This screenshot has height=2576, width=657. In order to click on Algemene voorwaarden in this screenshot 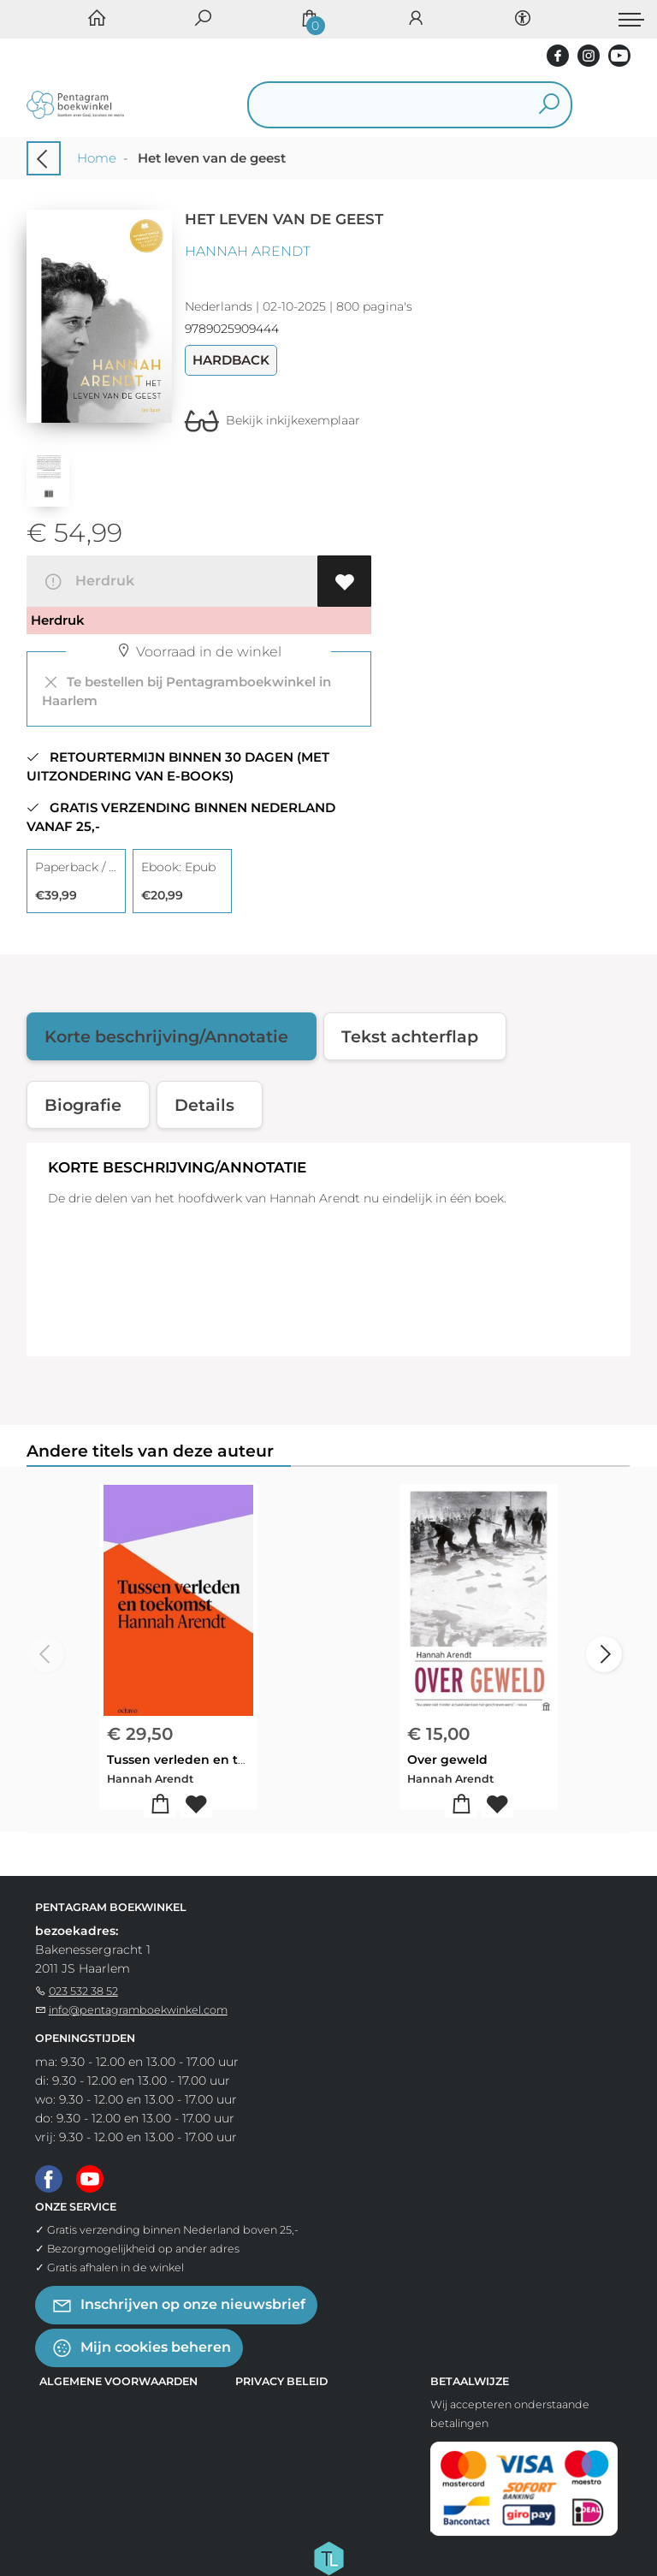, I will do `click(118, 2381)`.